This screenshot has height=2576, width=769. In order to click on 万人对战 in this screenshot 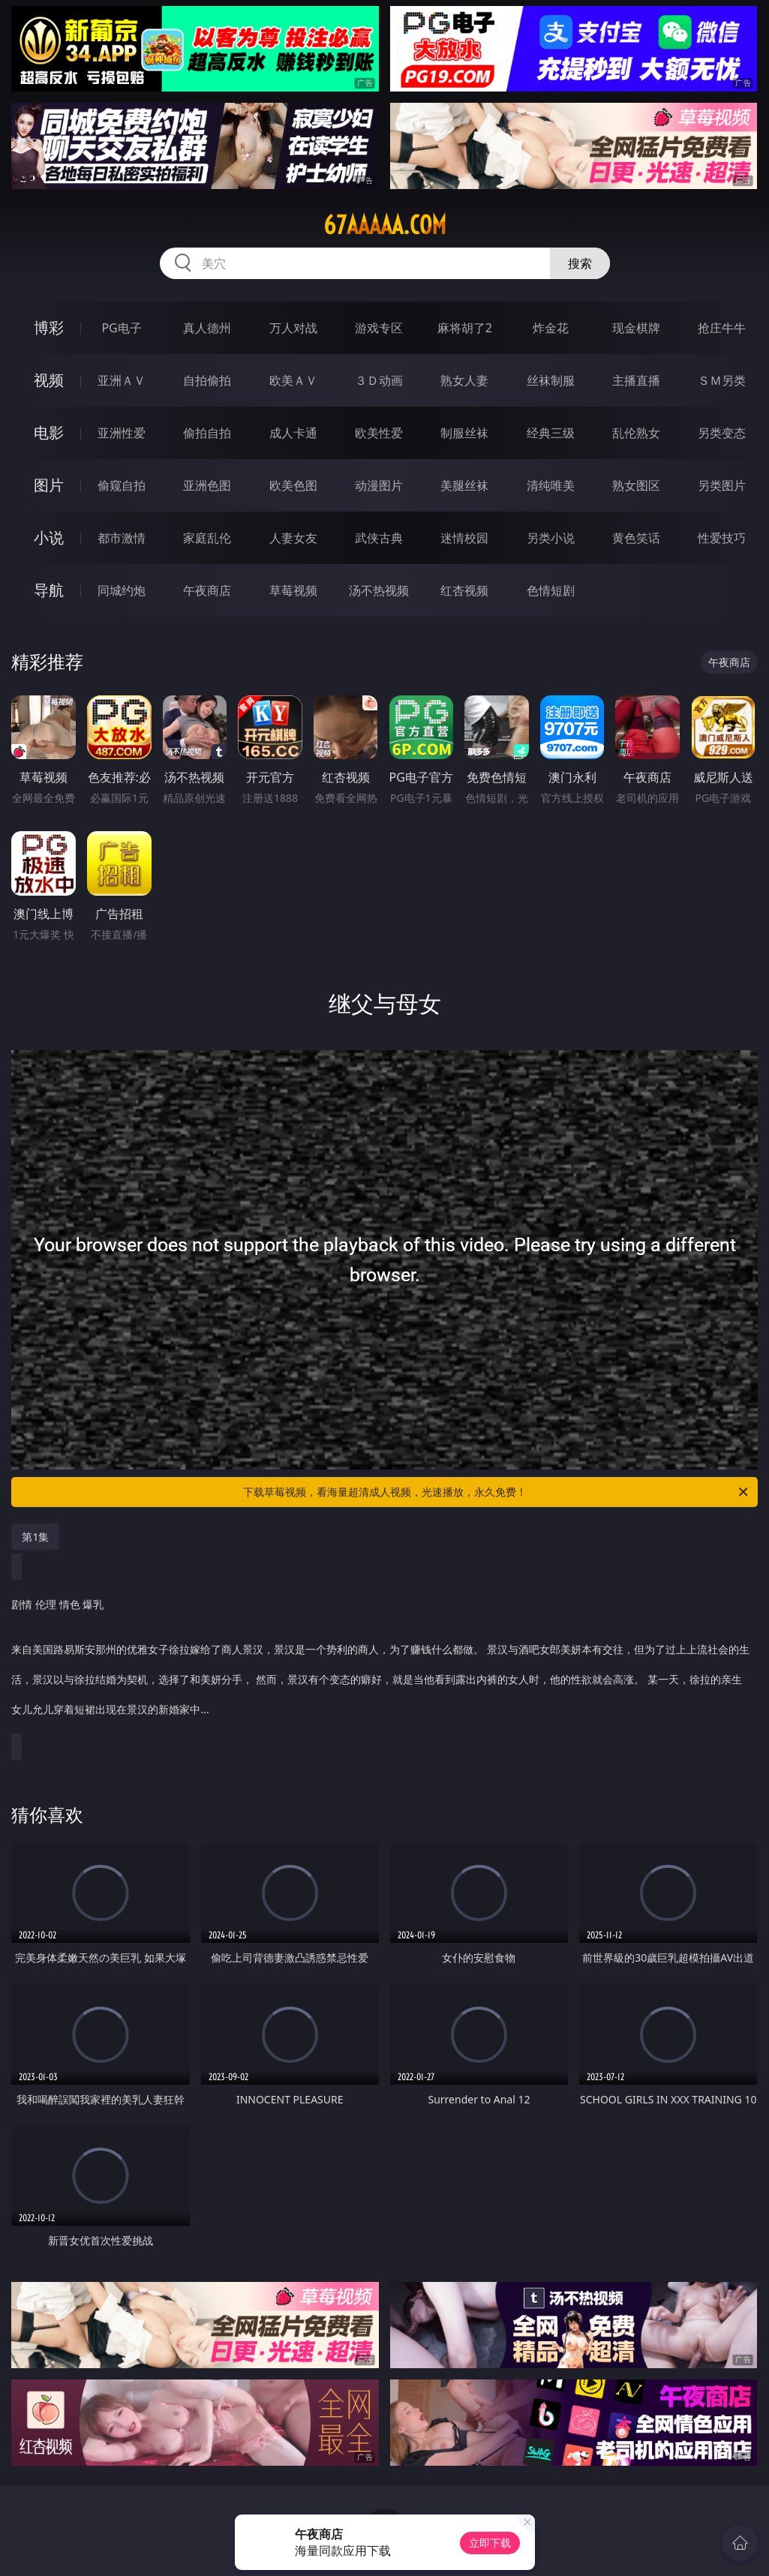, I will do `click(293, 328)`.